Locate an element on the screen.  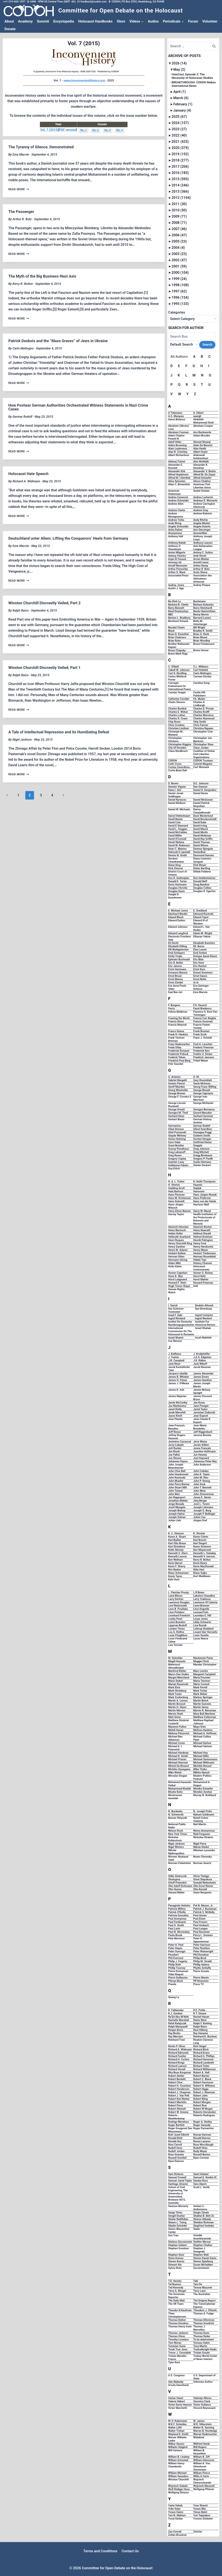
Vol. 7 (2015) is located at coordinates (49, 129).